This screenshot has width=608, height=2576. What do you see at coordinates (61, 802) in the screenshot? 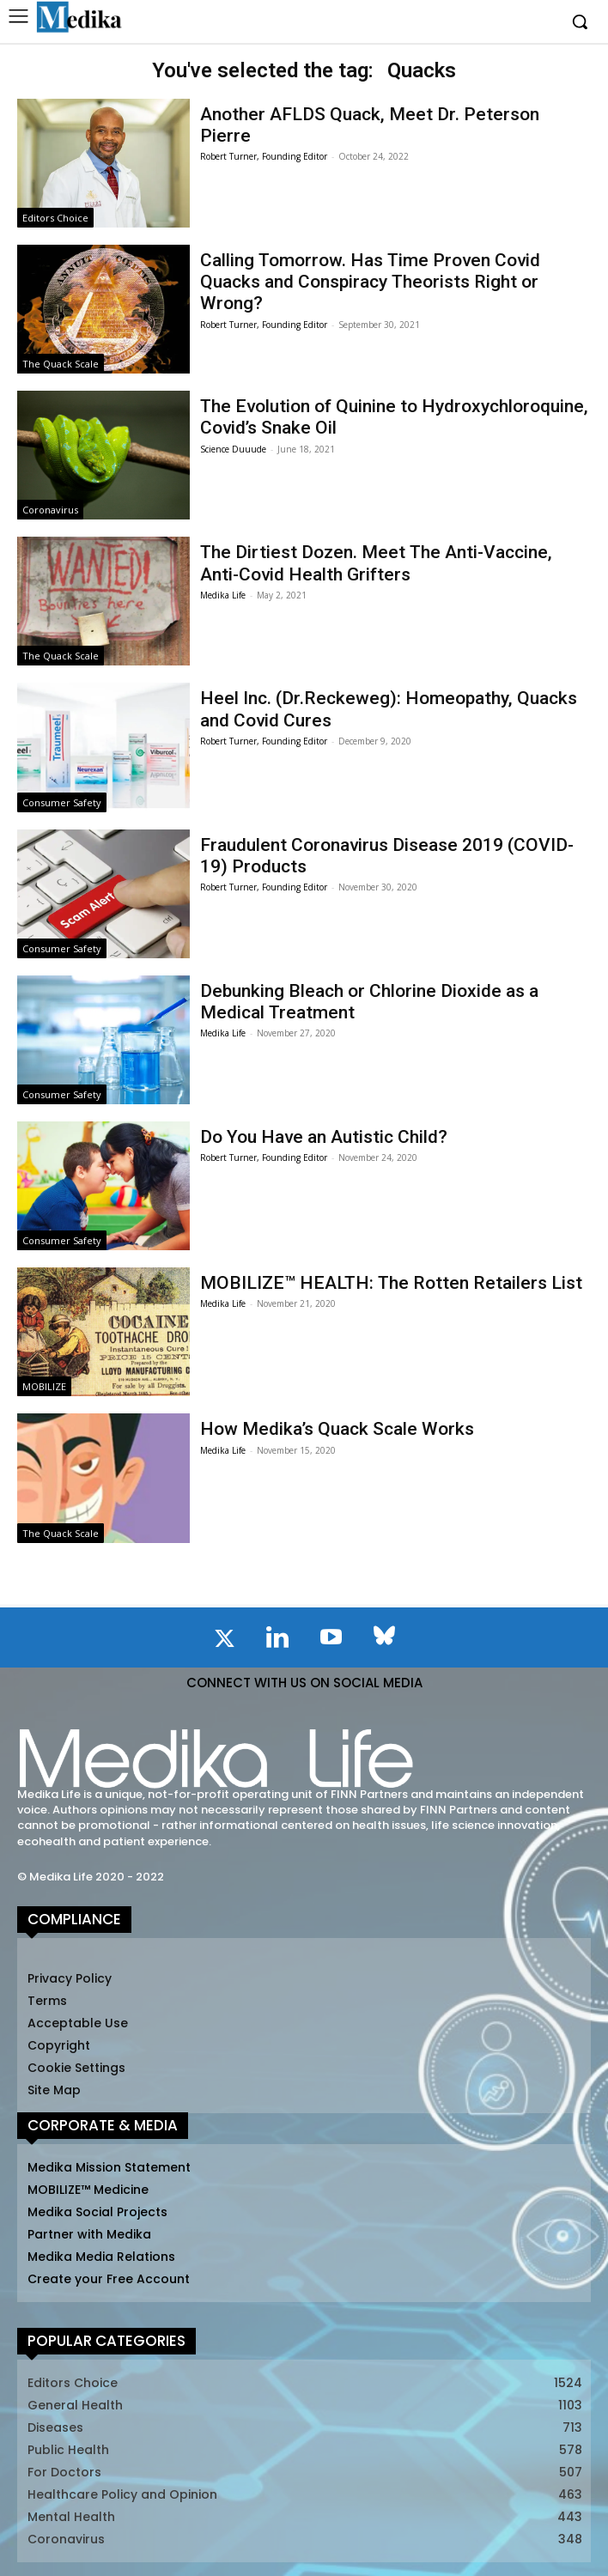
I see `Consumer Safety` at bounding box center [61, 802].